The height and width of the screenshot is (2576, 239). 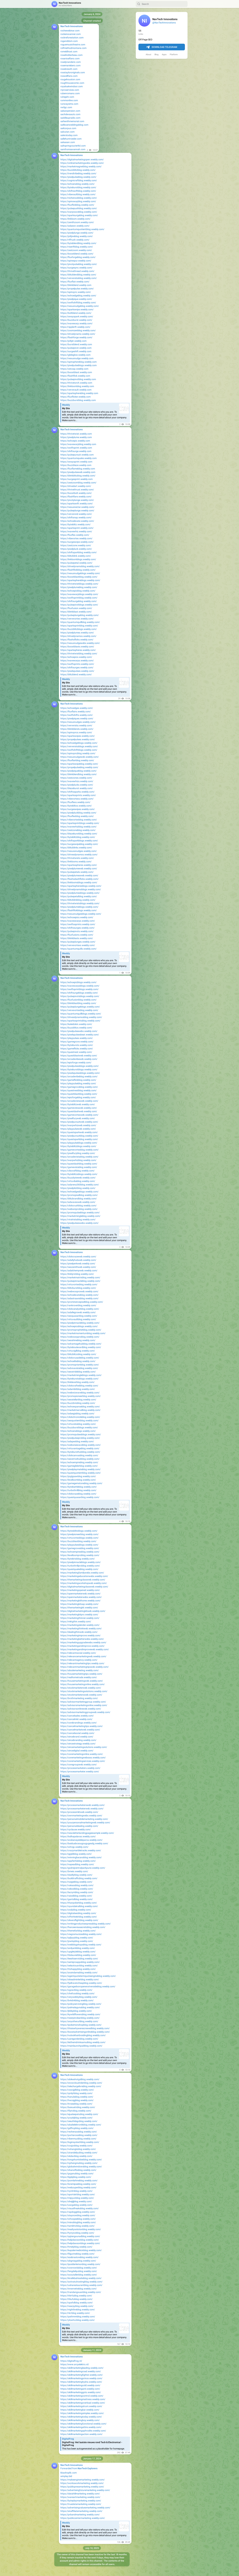 I want to click on https://adallegroweb.weebly.com/, so click(x=78, y=1312).